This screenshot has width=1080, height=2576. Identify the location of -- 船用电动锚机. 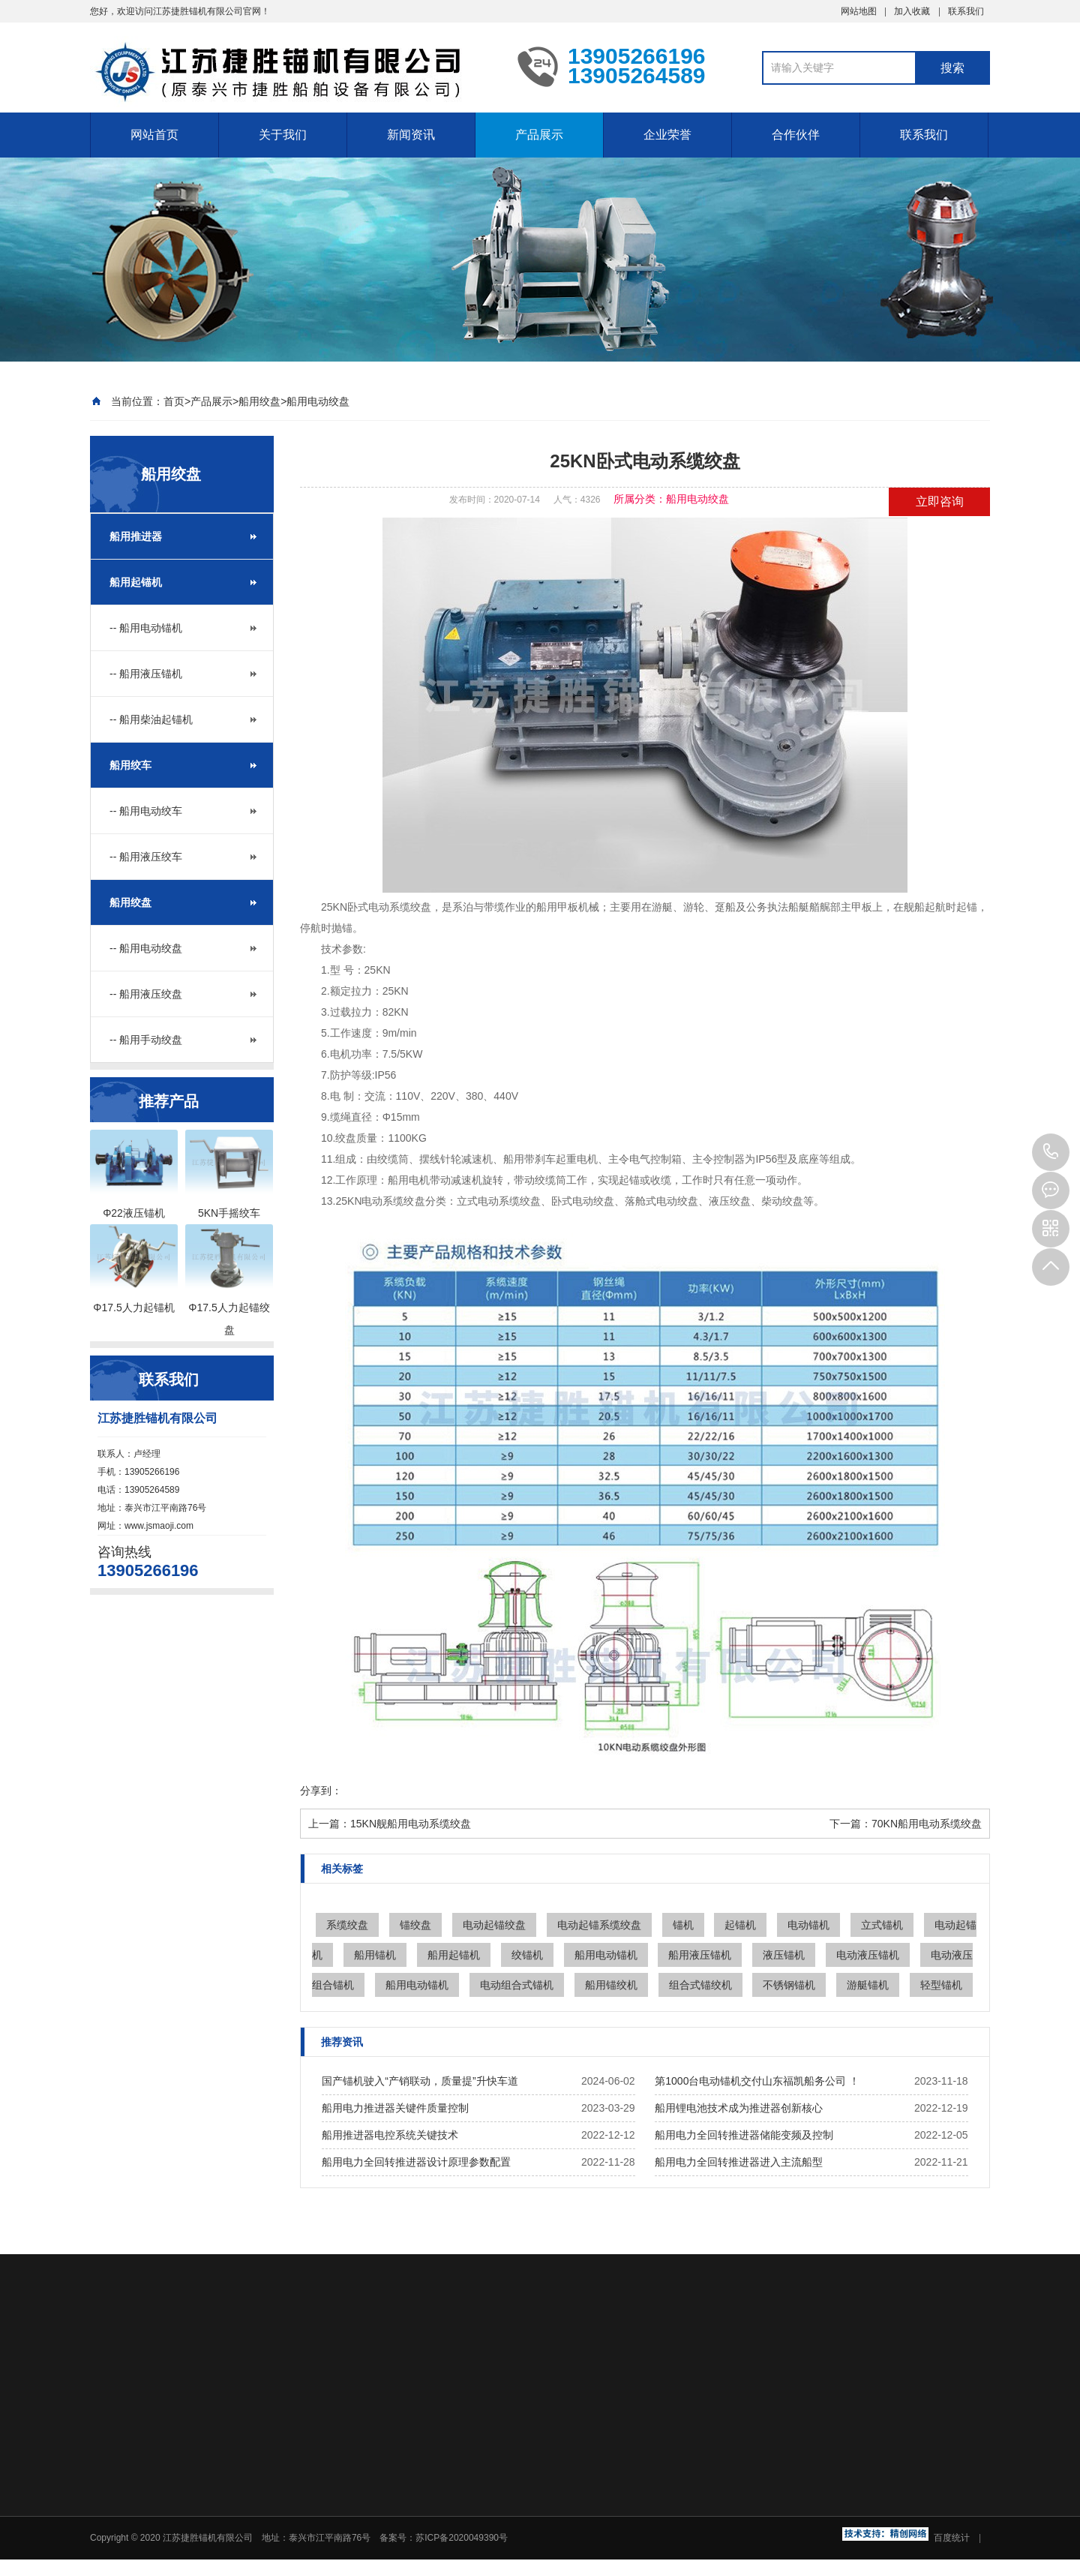
(146, 628).